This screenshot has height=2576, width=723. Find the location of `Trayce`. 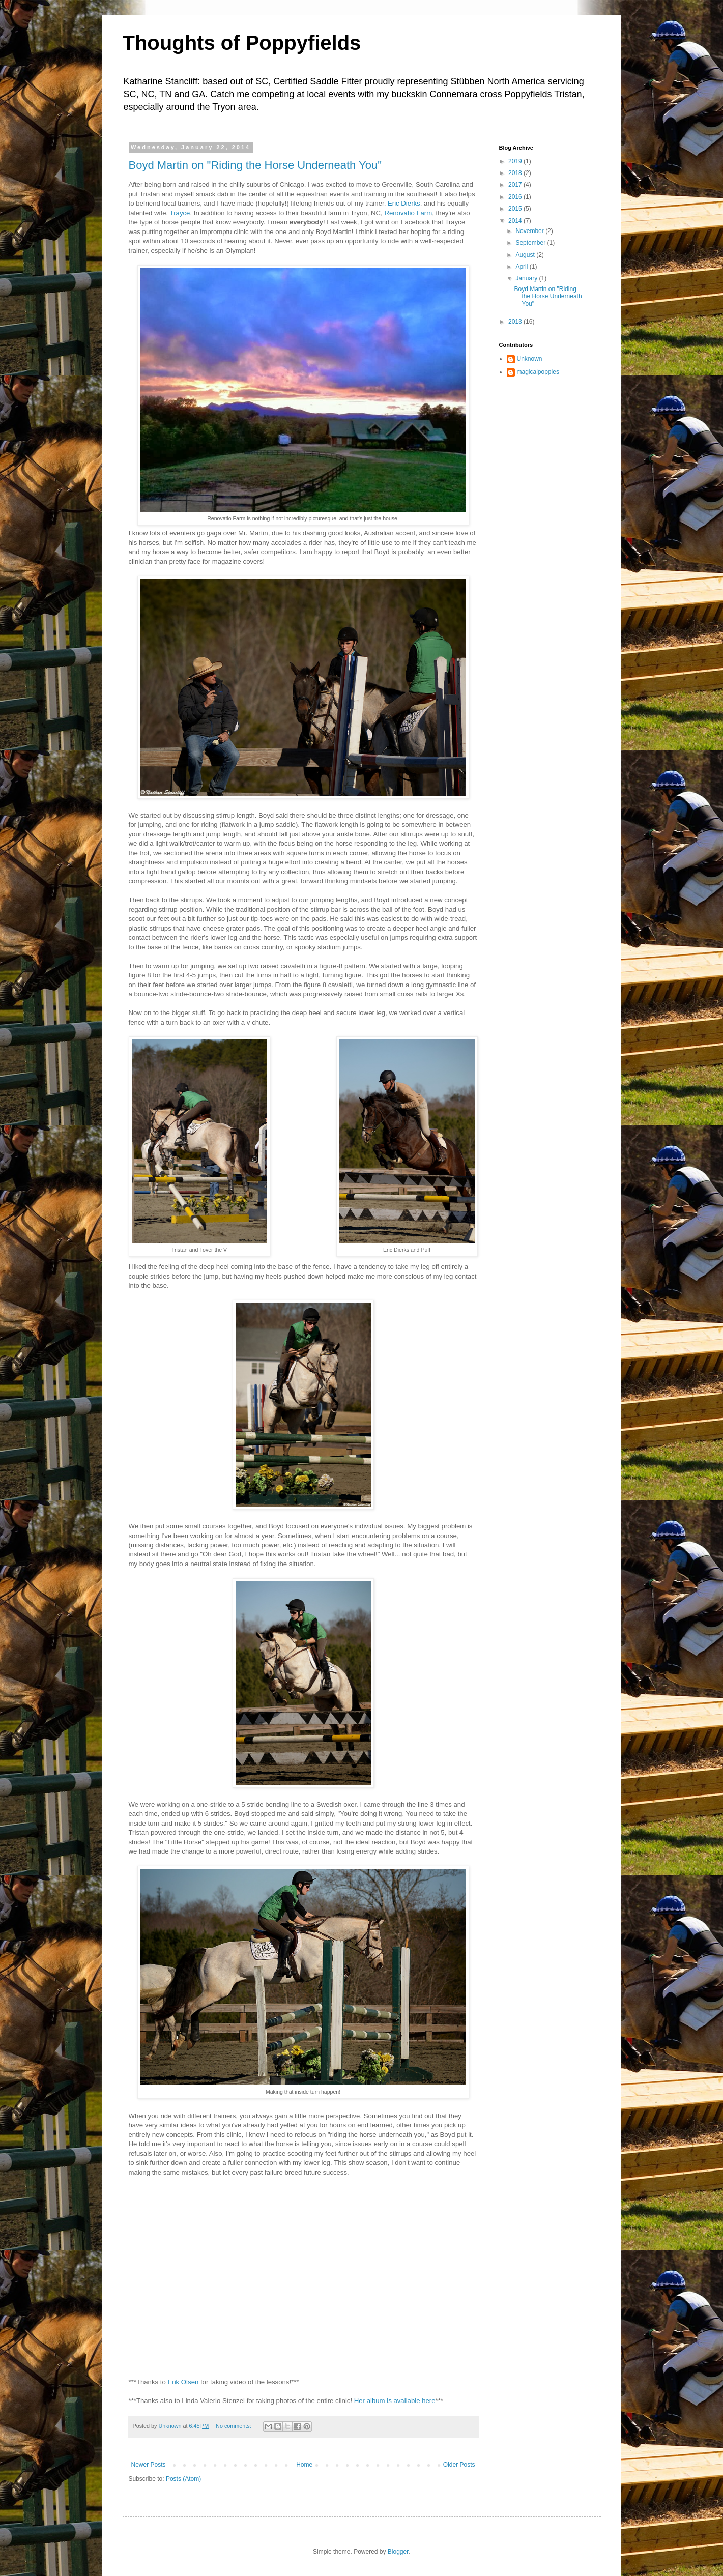

Trayce is located at coordinates (180, 213).